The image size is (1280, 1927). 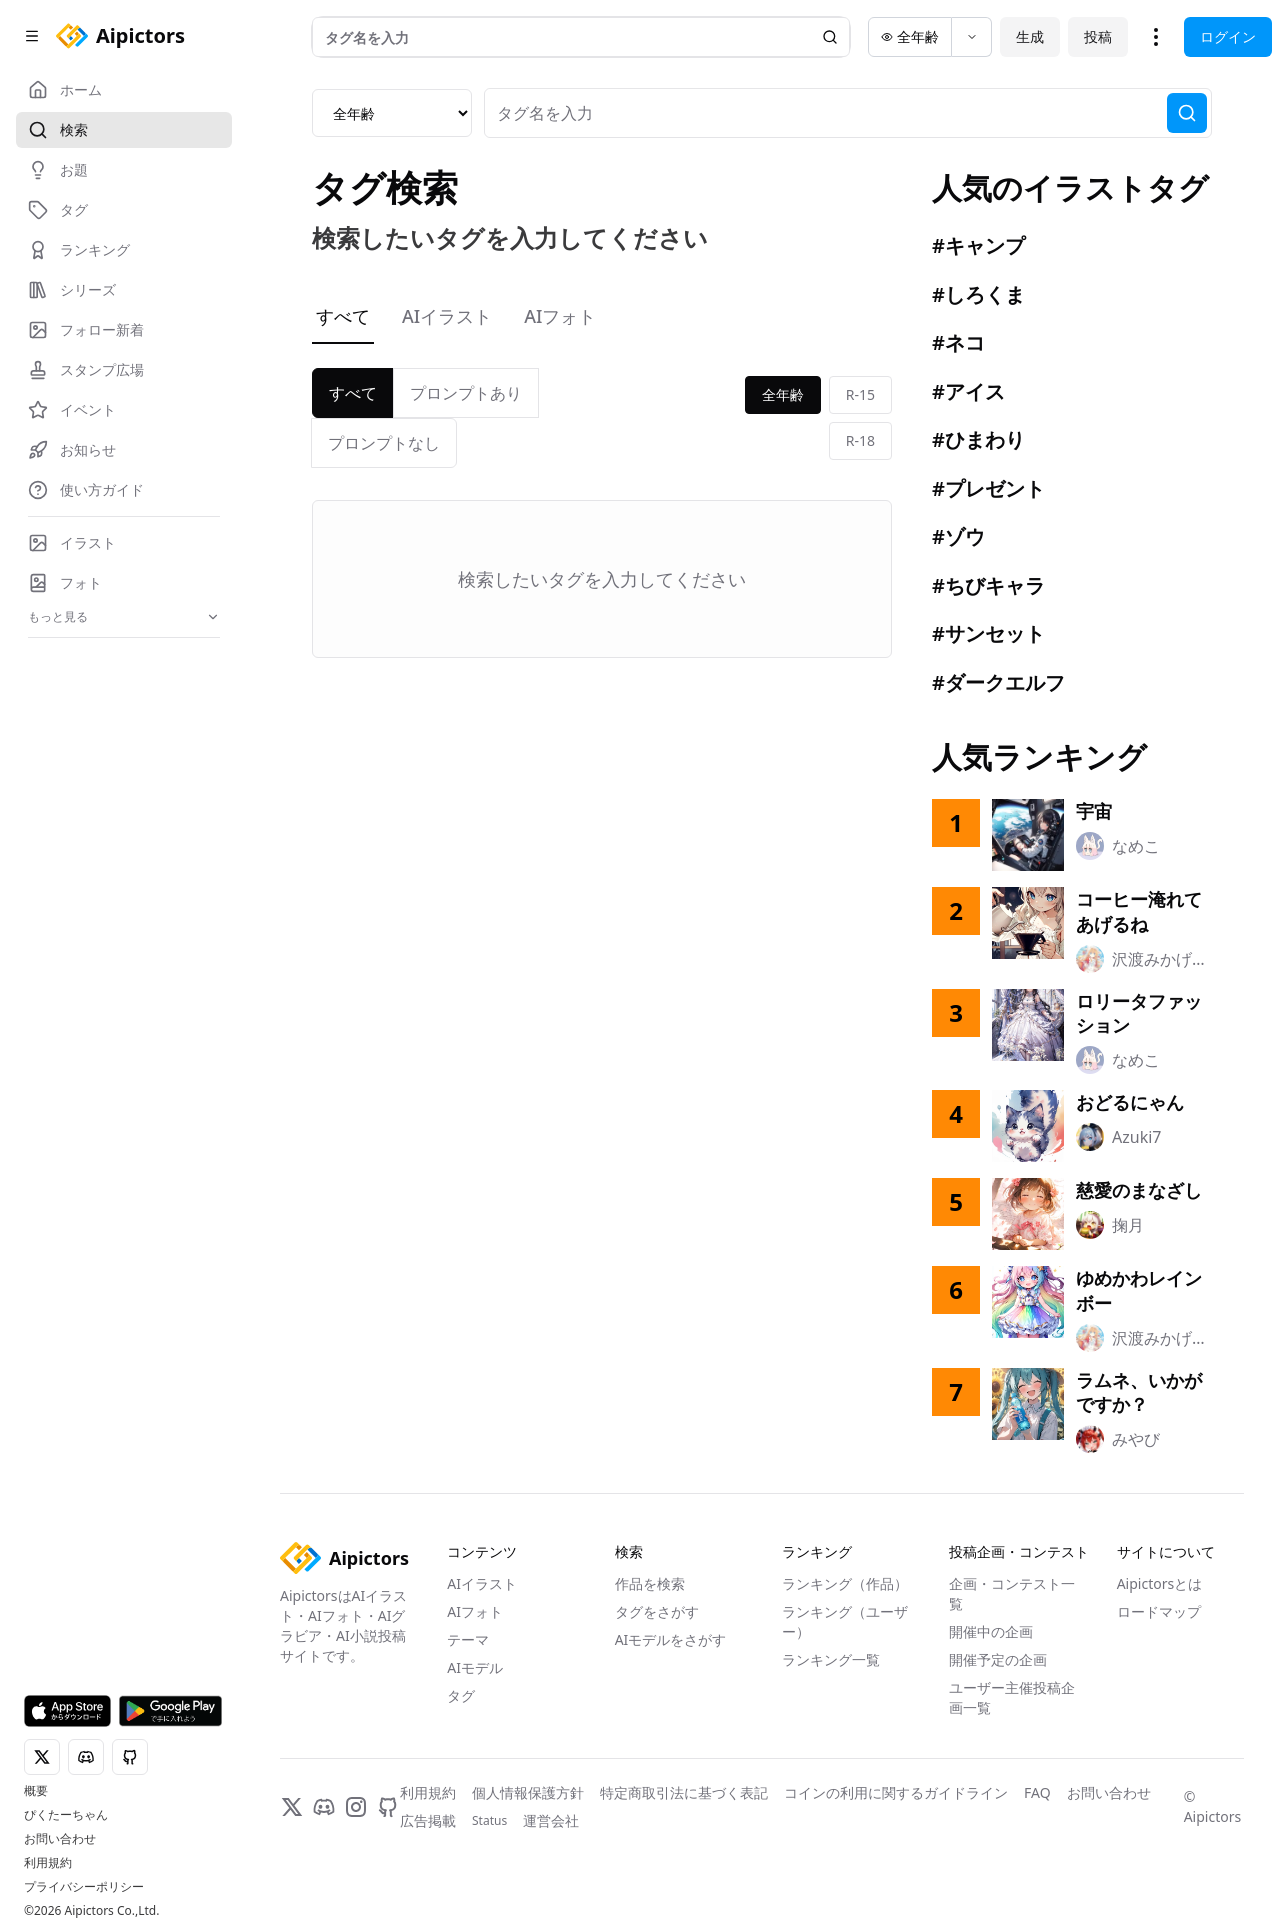 I want to click on プロンプトあり, so click(x=466, y=393).